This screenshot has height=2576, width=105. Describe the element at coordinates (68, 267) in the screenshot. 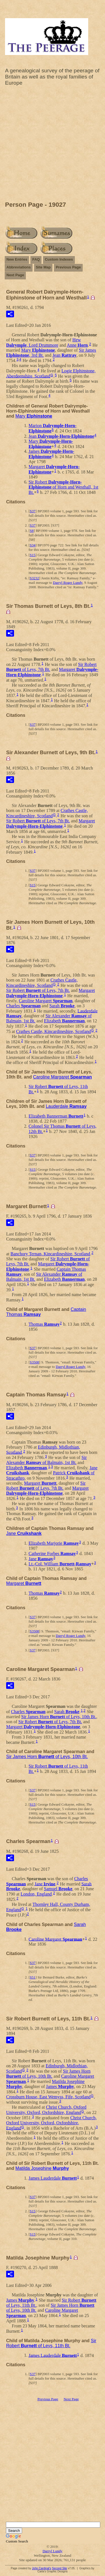

I see `Previous Page` at that location.